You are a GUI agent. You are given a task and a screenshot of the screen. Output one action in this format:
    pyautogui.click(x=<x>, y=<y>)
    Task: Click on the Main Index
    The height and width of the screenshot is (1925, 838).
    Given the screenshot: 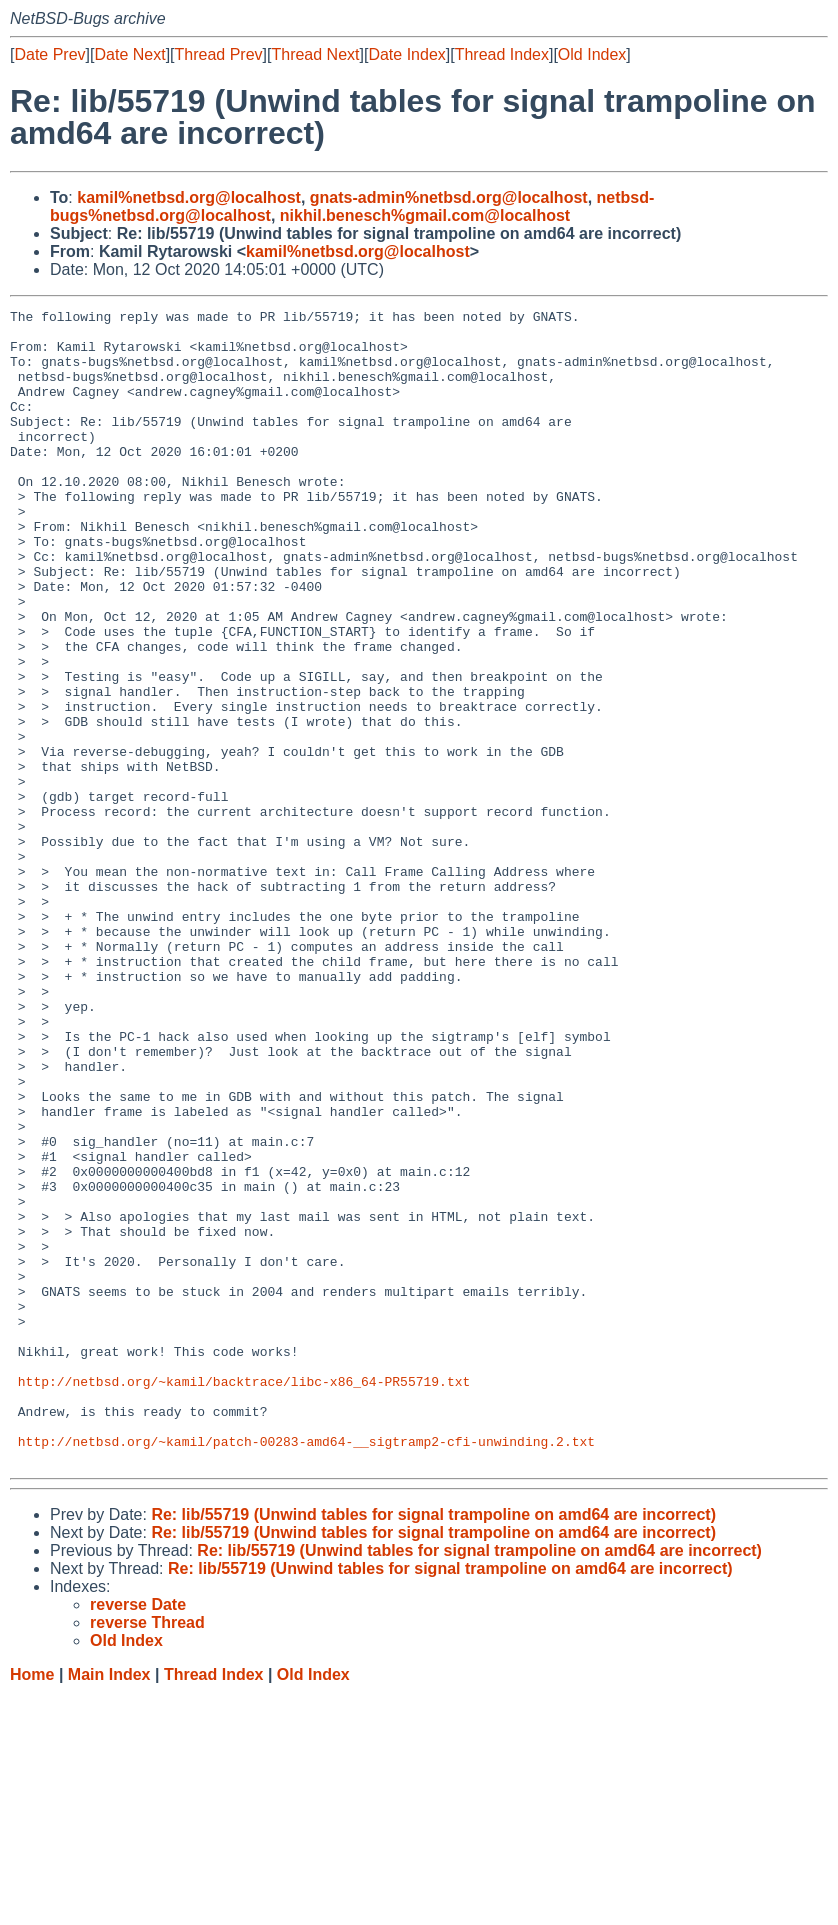 What is the action you would take?
    pyautogui.click(x=109, y=1905)
    